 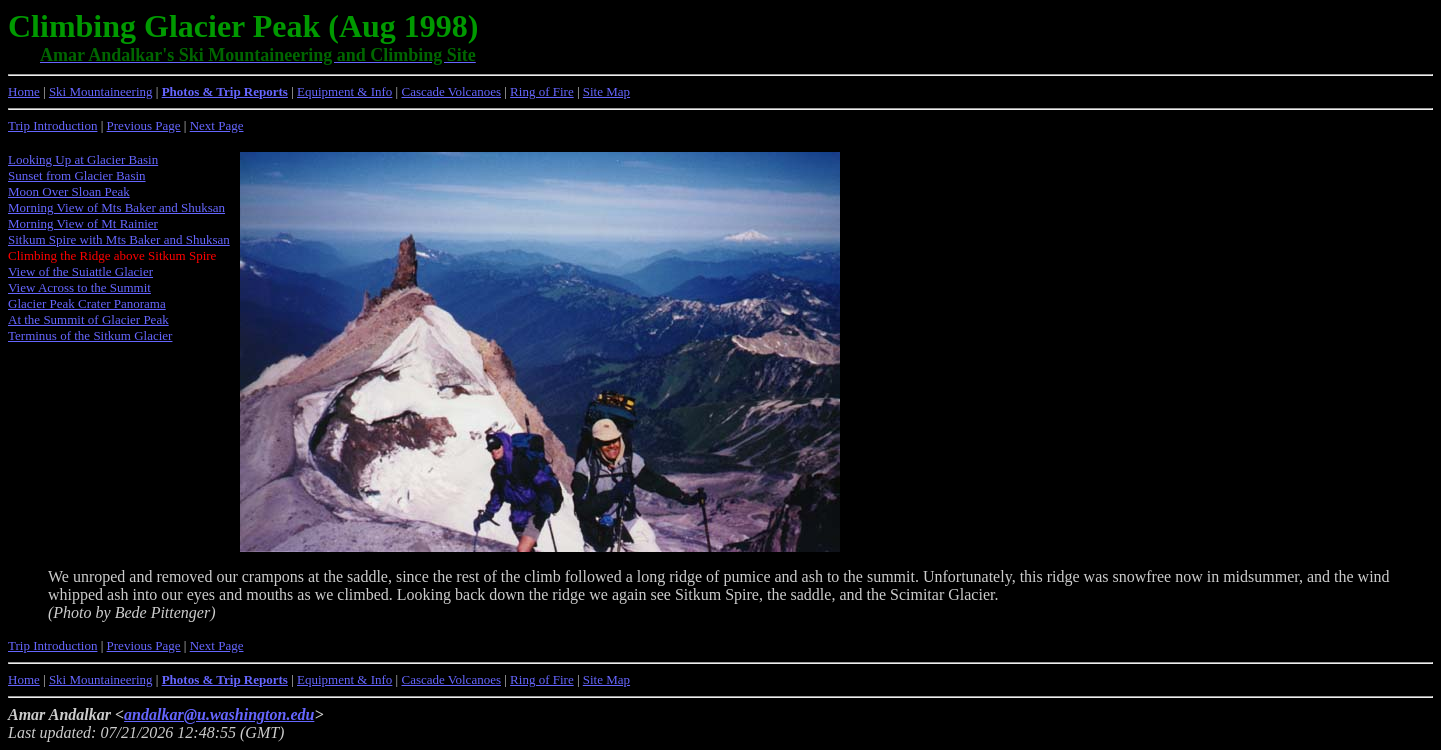 I want to click on Previous Page, so click(x=144, y=125).